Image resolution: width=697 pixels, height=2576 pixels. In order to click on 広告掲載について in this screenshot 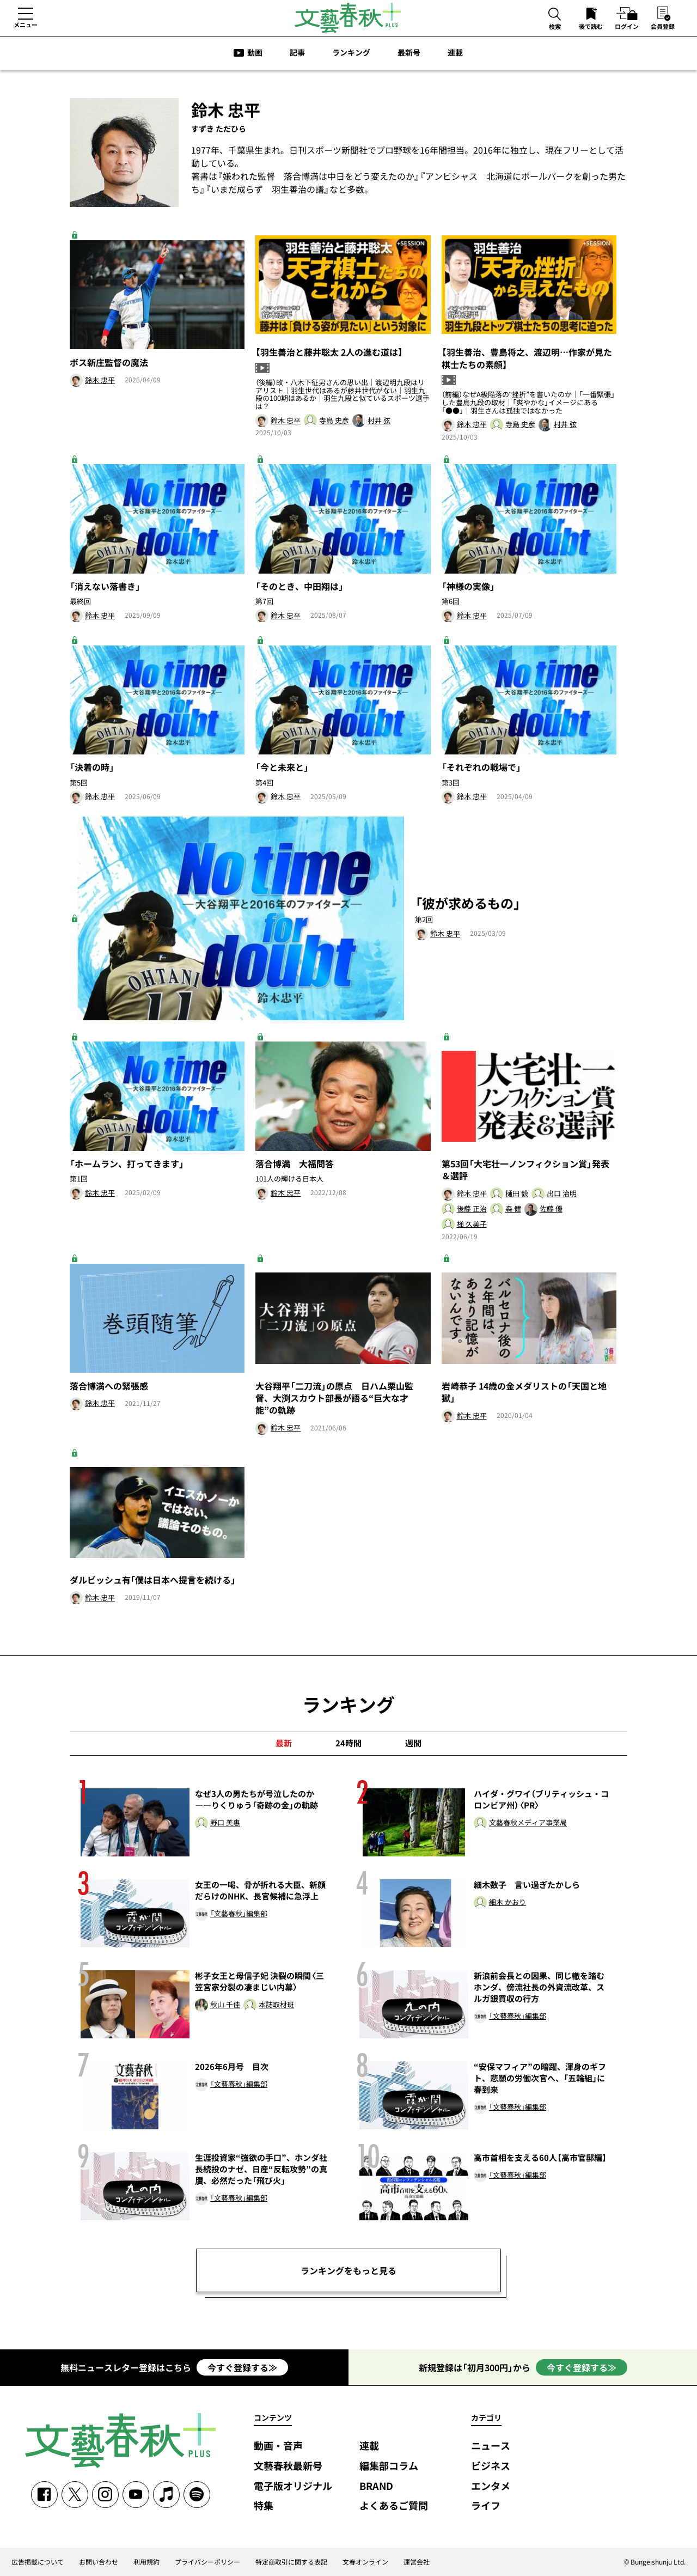, I will do `click(37, 2562)`.